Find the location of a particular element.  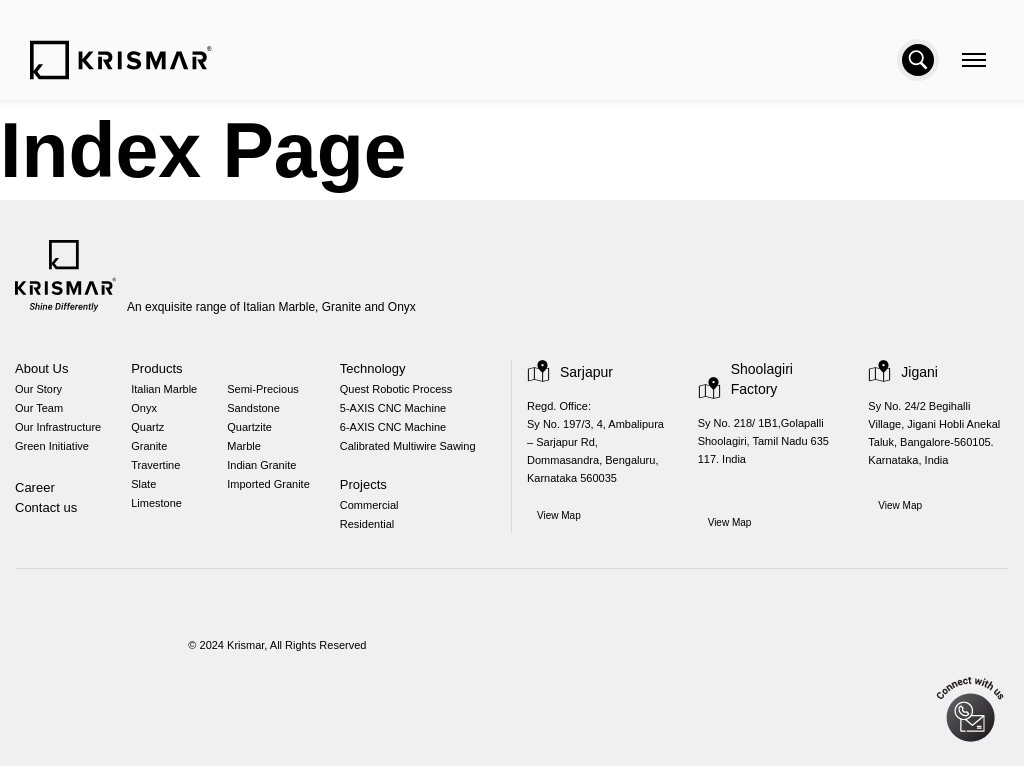

Sandstone is located at coordinates (259, 411).